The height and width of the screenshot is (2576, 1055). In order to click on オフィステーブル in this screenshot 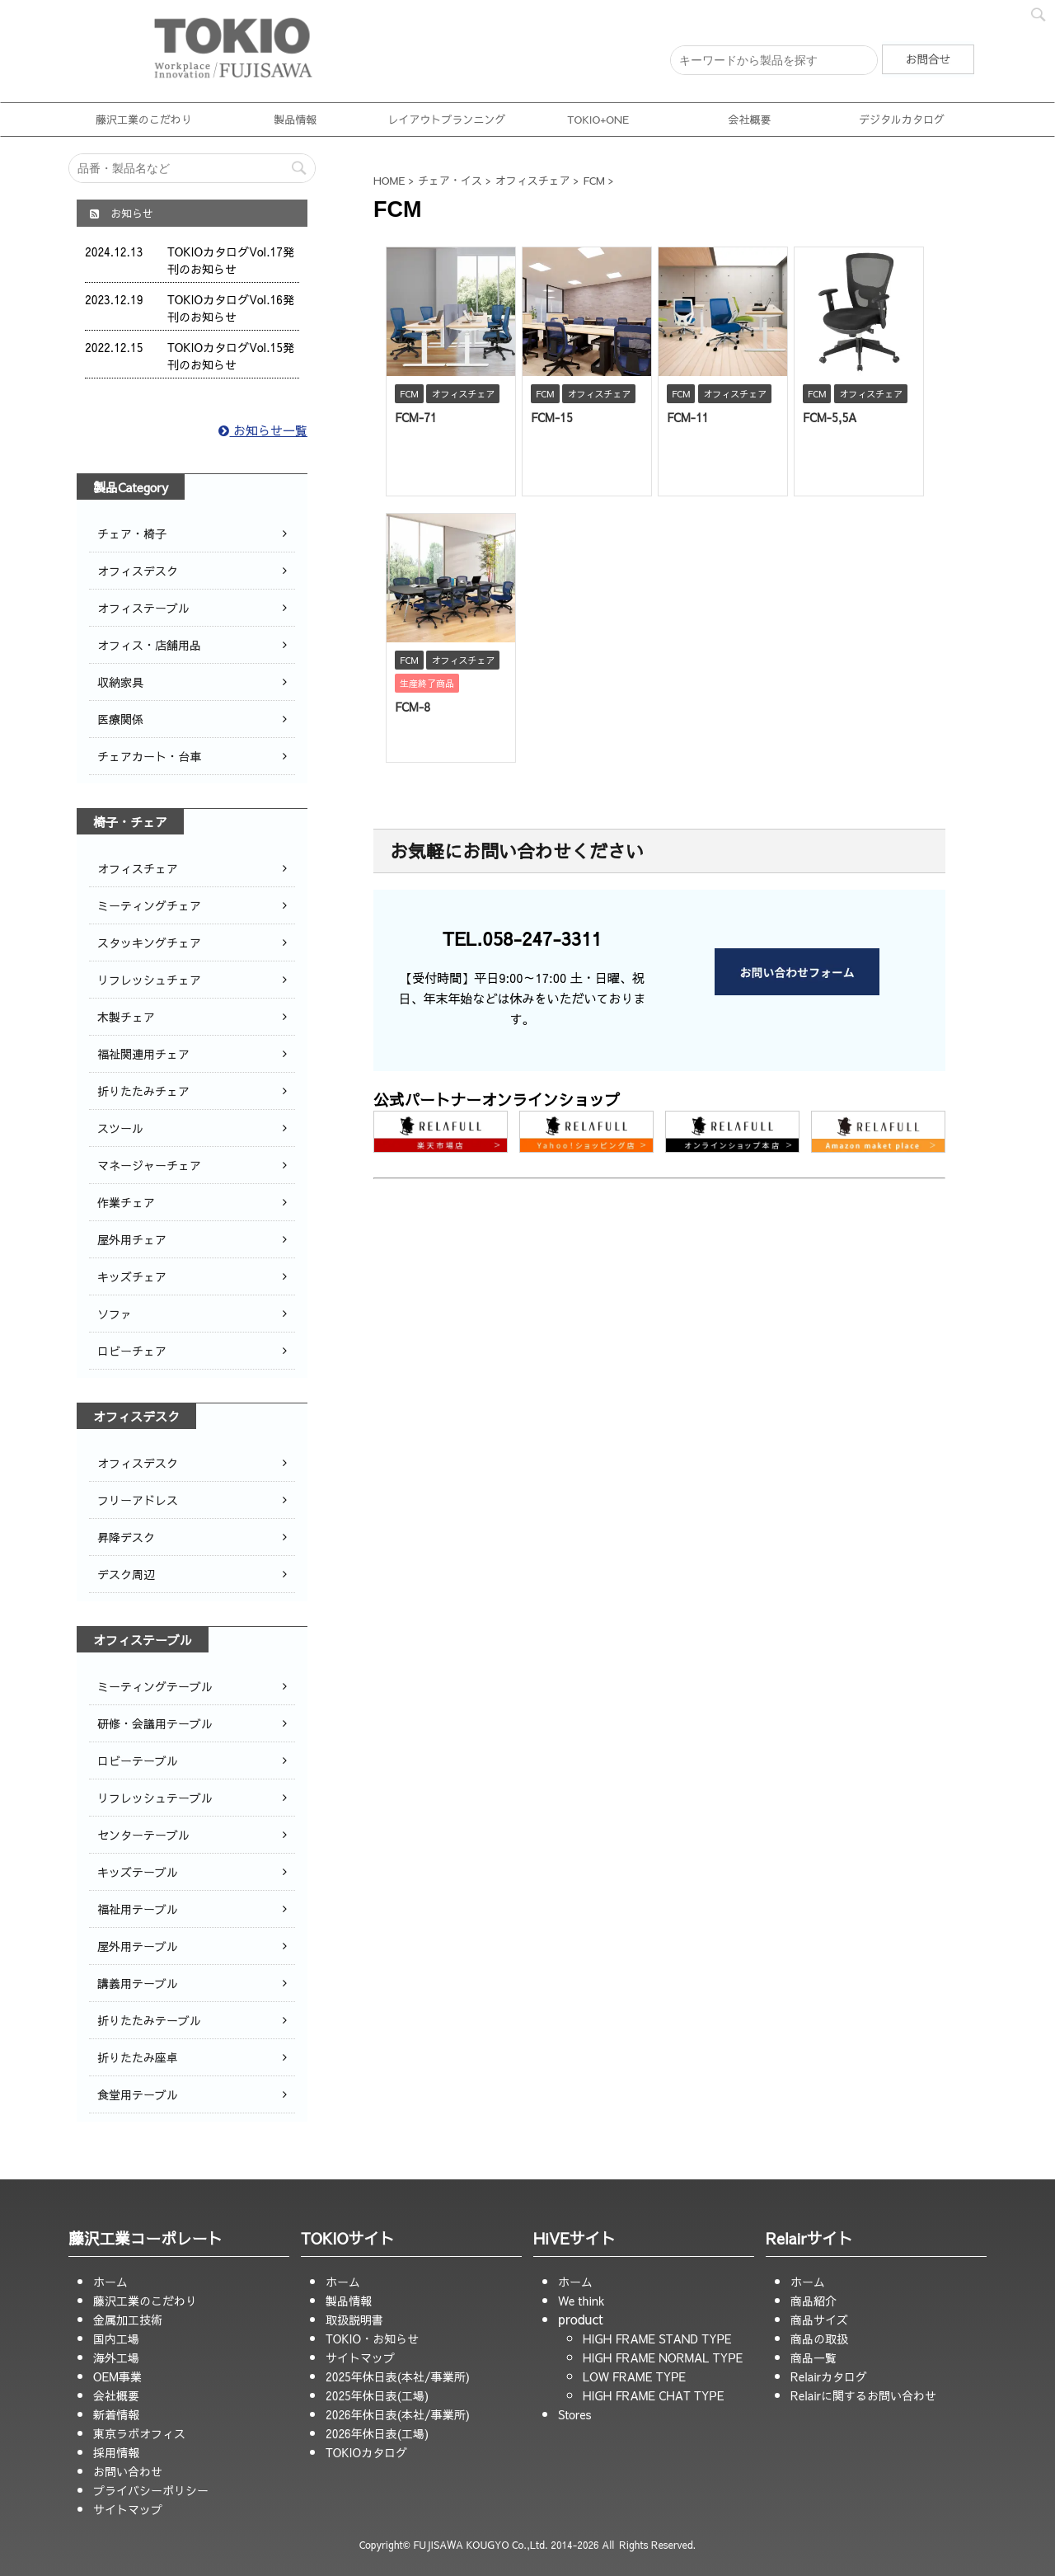, I will do `click(143, 607)`.